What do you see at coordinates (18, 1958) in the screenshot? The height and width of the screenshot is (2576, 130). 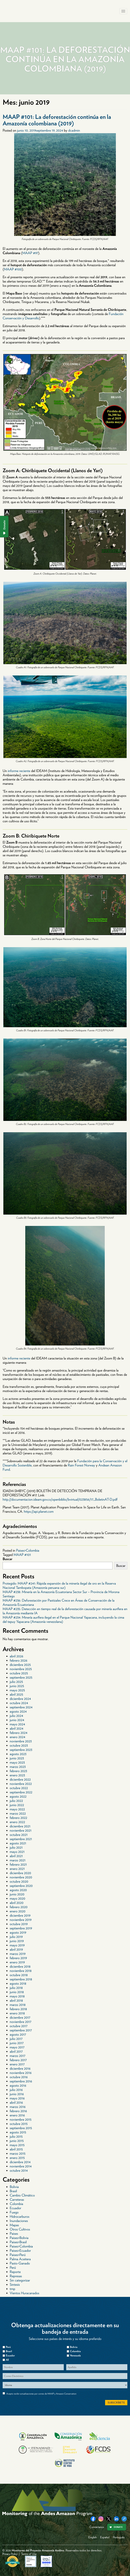 I see `febrero 2019` at bounding box center [18, 1958].